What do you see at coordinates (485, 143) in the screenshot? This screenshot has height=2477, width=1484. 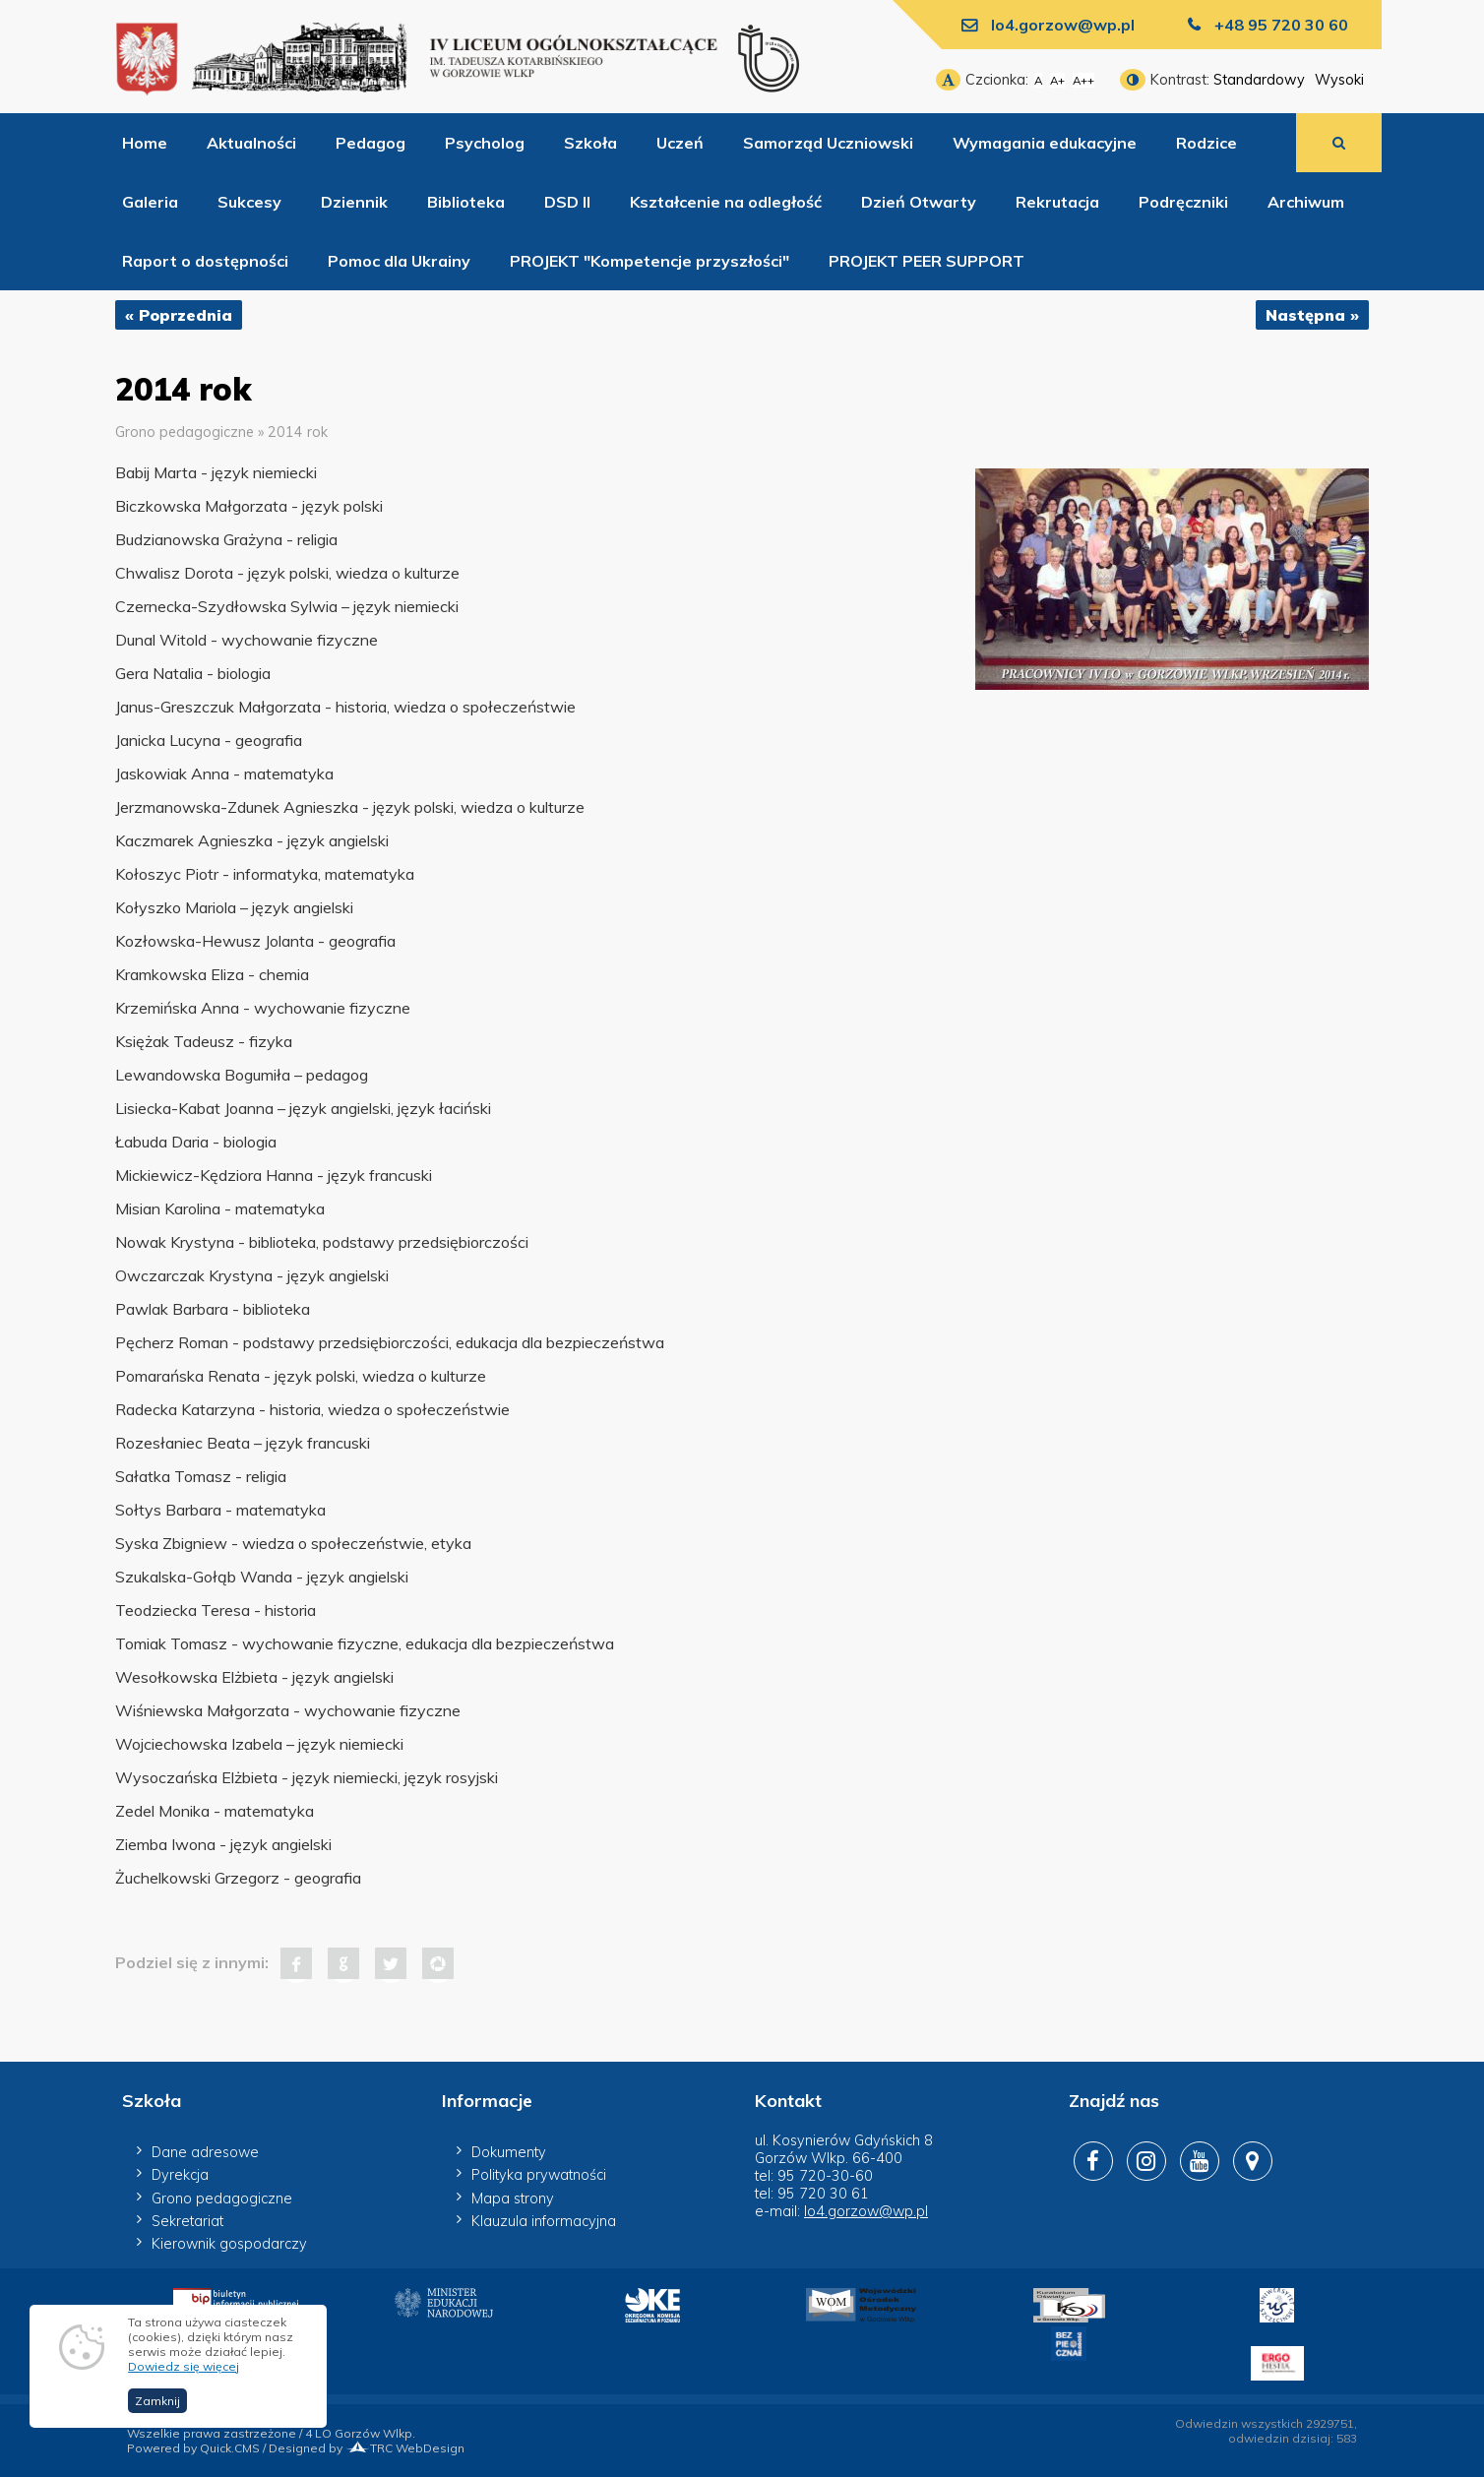 I see `Psycholog` at bounding box center [485, 143].